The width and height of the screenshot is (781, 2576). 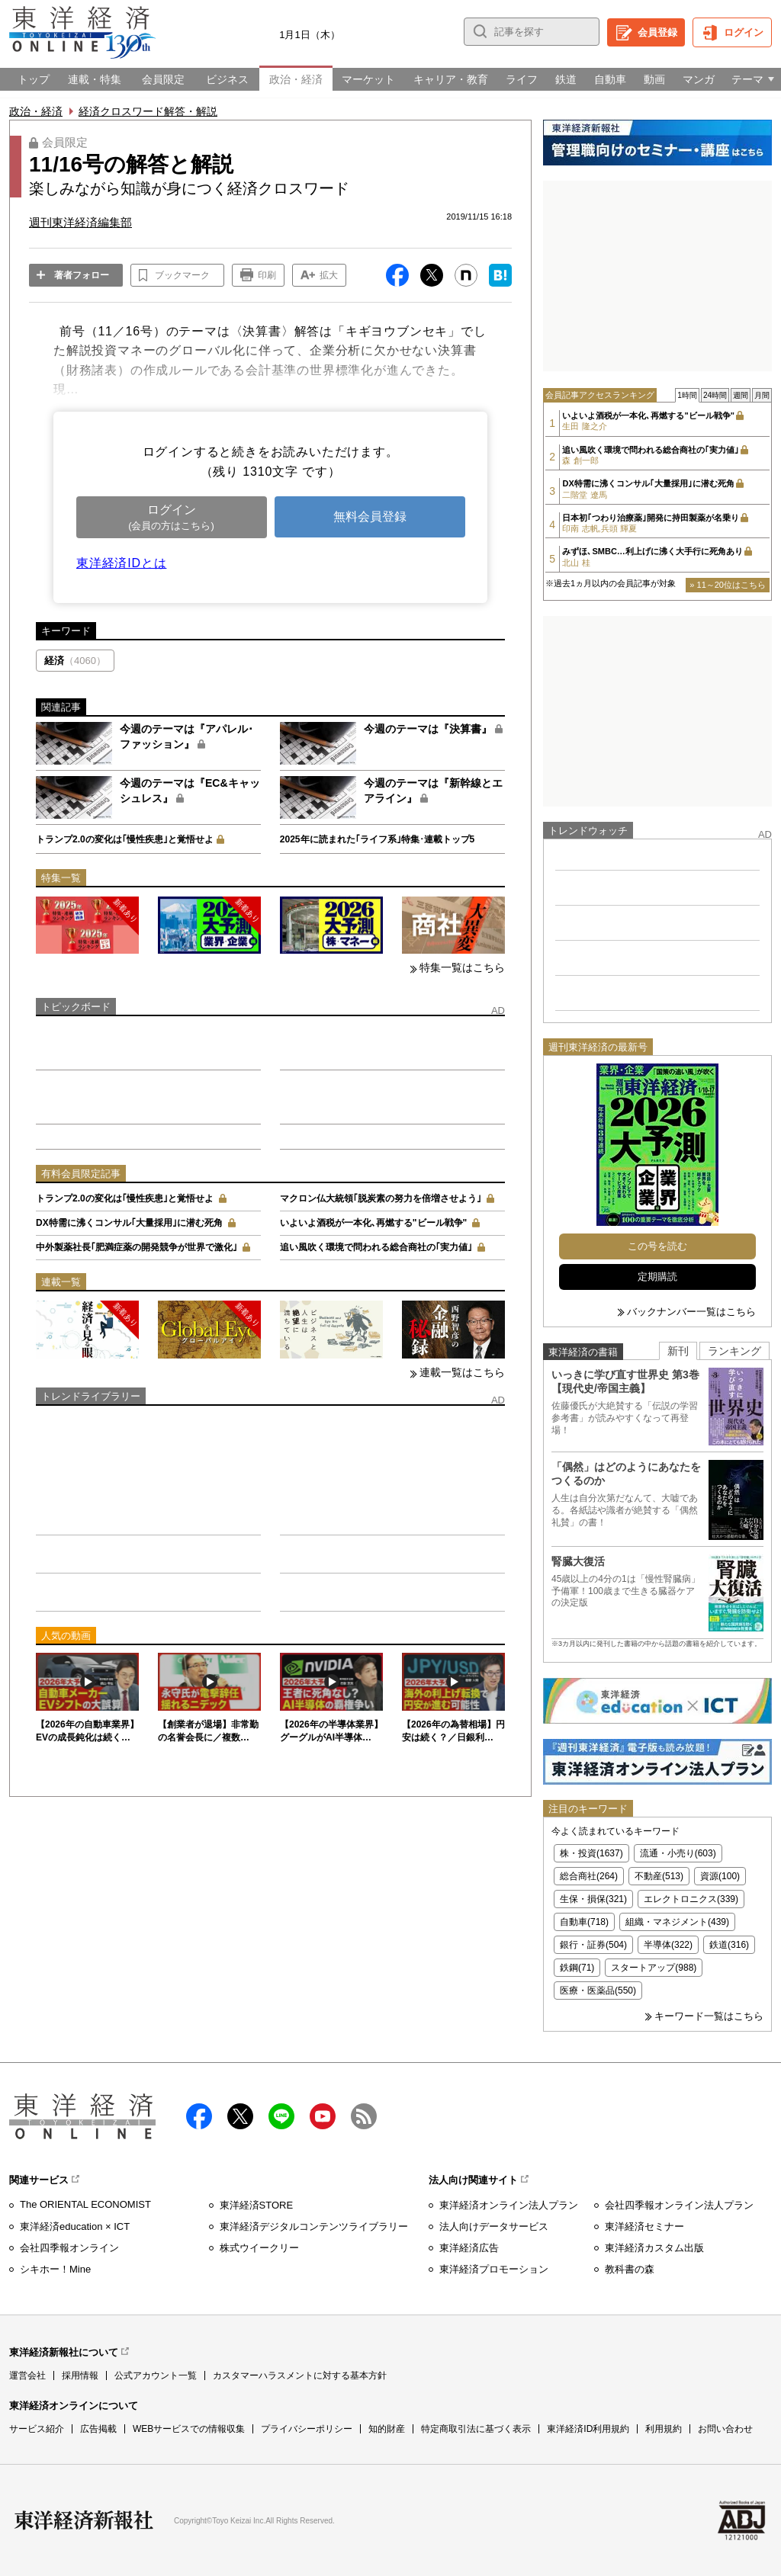 What do you see at coordinates (36, 111) in the screenshot?
I see `政治・経済` at bounding box center [36, 111].